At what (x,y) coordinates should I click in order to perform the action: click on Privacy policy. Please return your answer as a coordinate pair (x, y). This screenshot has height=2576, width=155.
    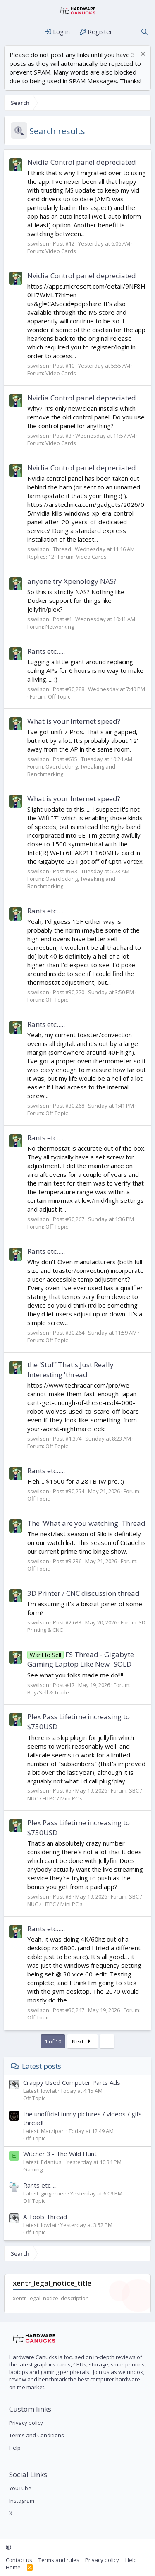
    Looking at the image, I should click on (26, 2423).